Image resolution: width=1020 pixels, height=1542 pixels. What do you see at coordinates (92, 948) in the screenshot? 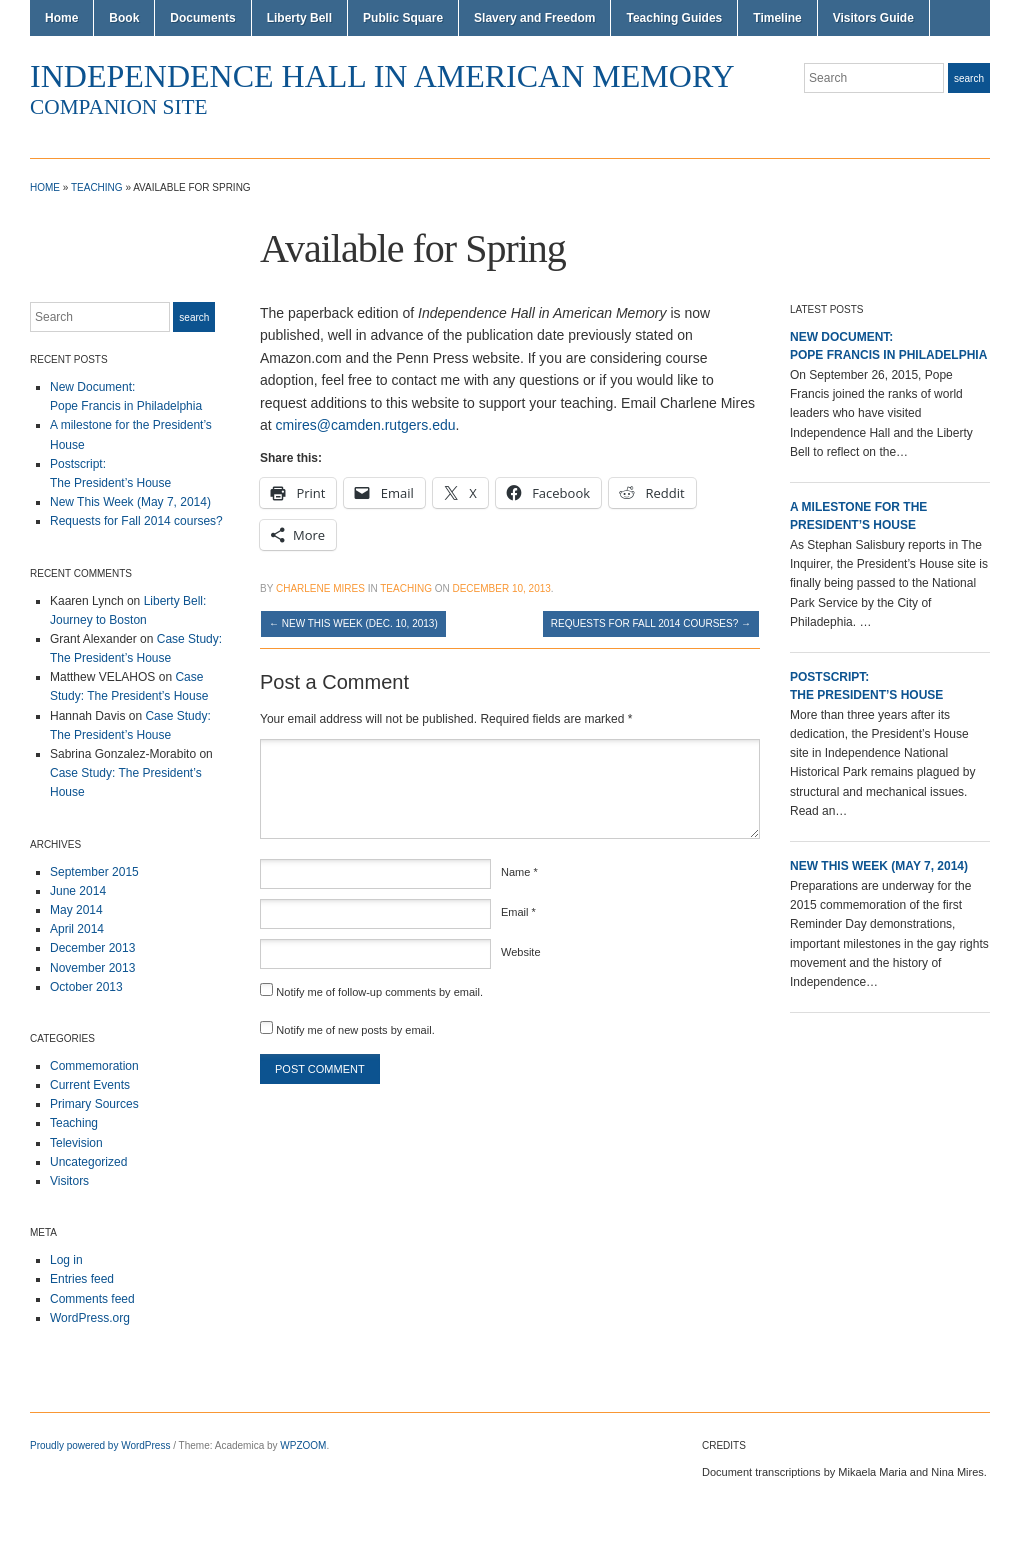
I see `December 2013` at bounding box center [92, 948].